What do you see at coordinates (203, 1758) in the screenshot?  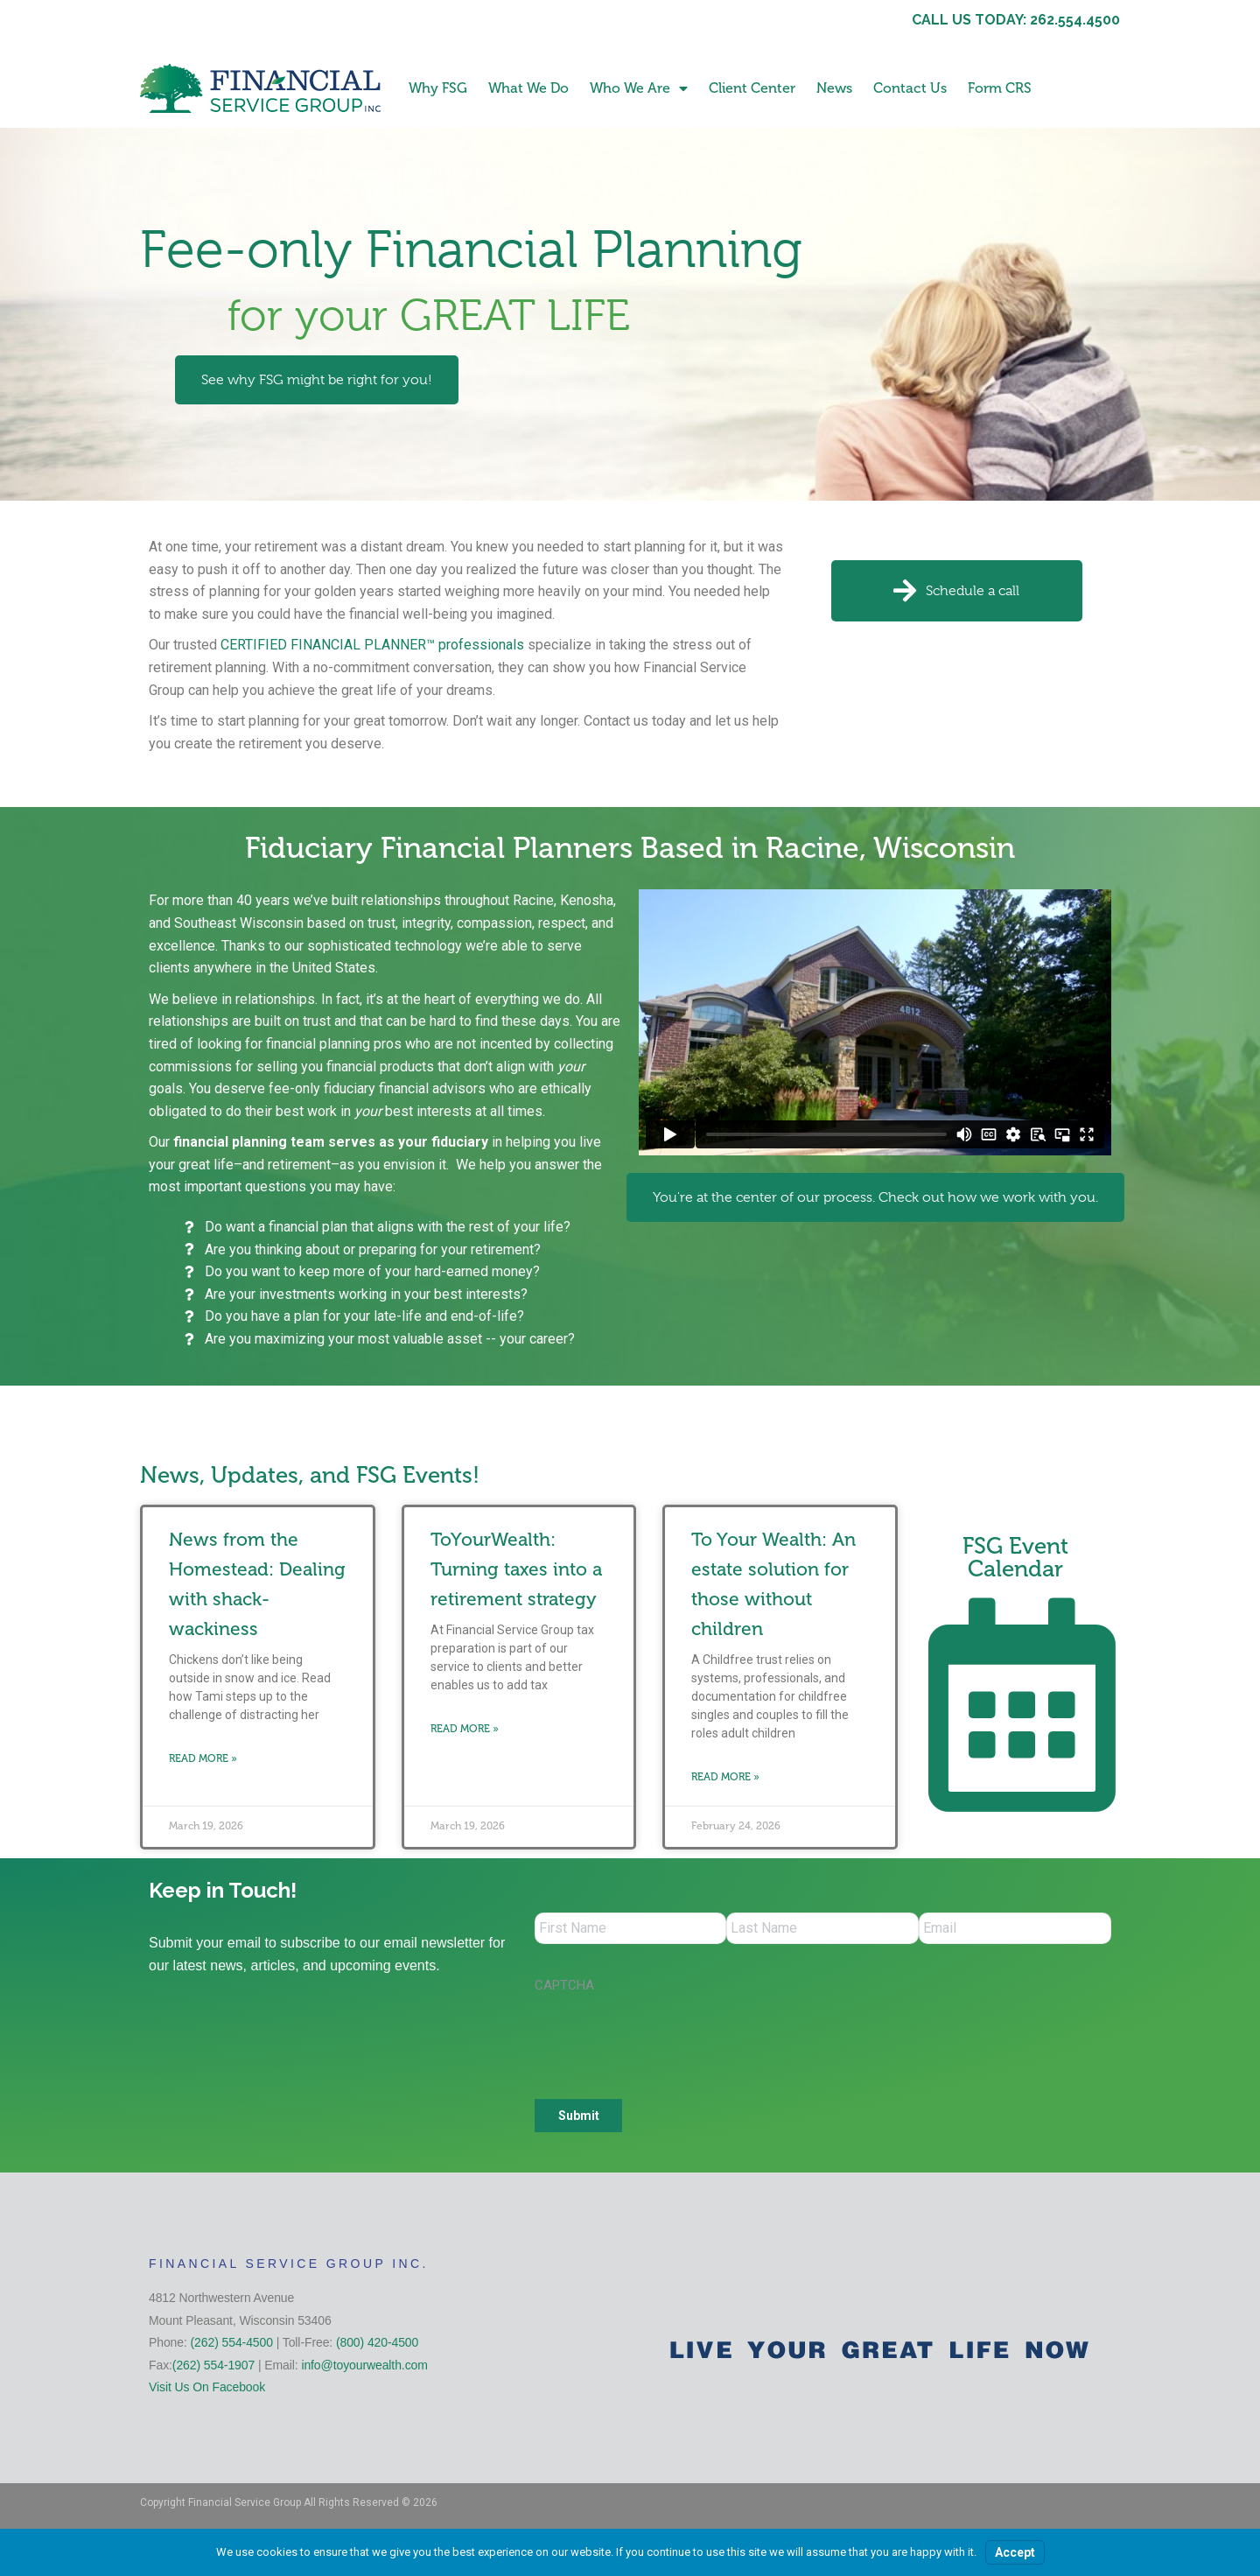 I see `Read More » [Read more about News from the Homestead: Dealing with shack-wackiness]` at bounding box center [203, 1758].